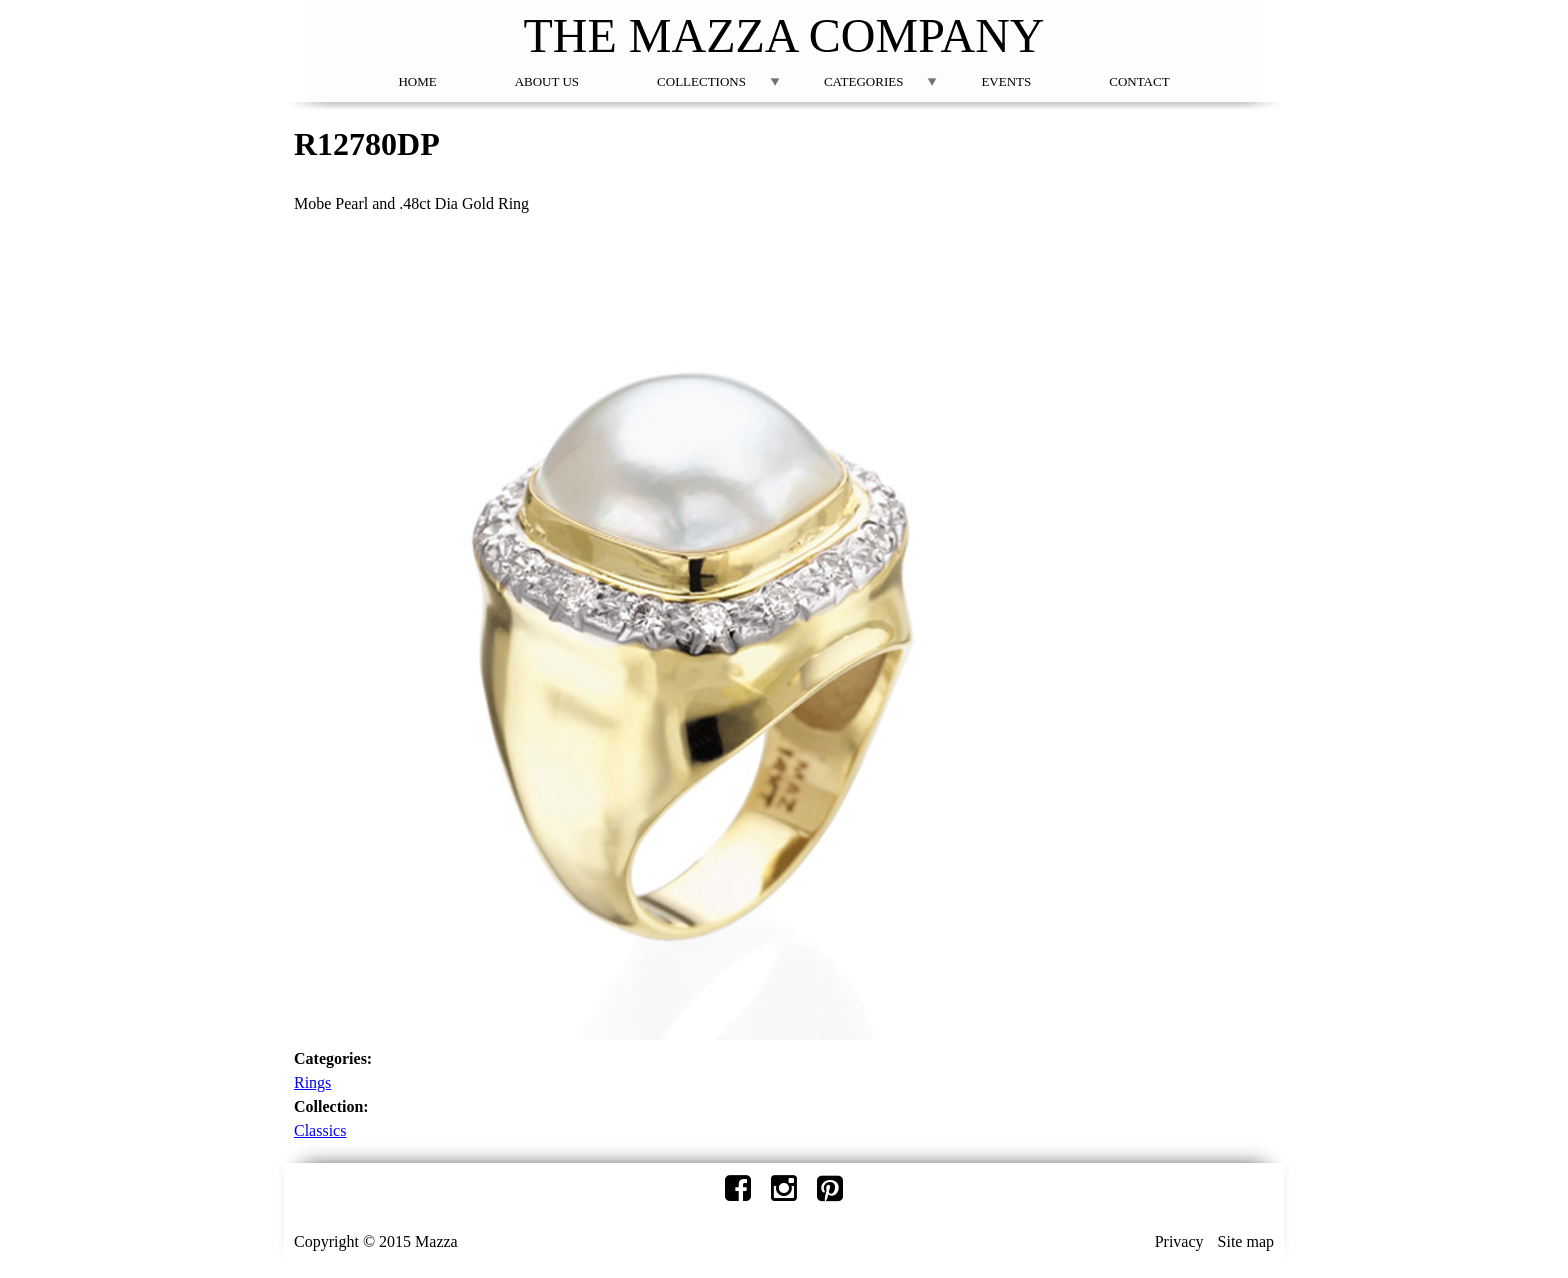 The height and width of the screenshot is (1278, 1568). Describe the element at coordinates (1006, 81) in the screenshot. I see `Events` at that location.